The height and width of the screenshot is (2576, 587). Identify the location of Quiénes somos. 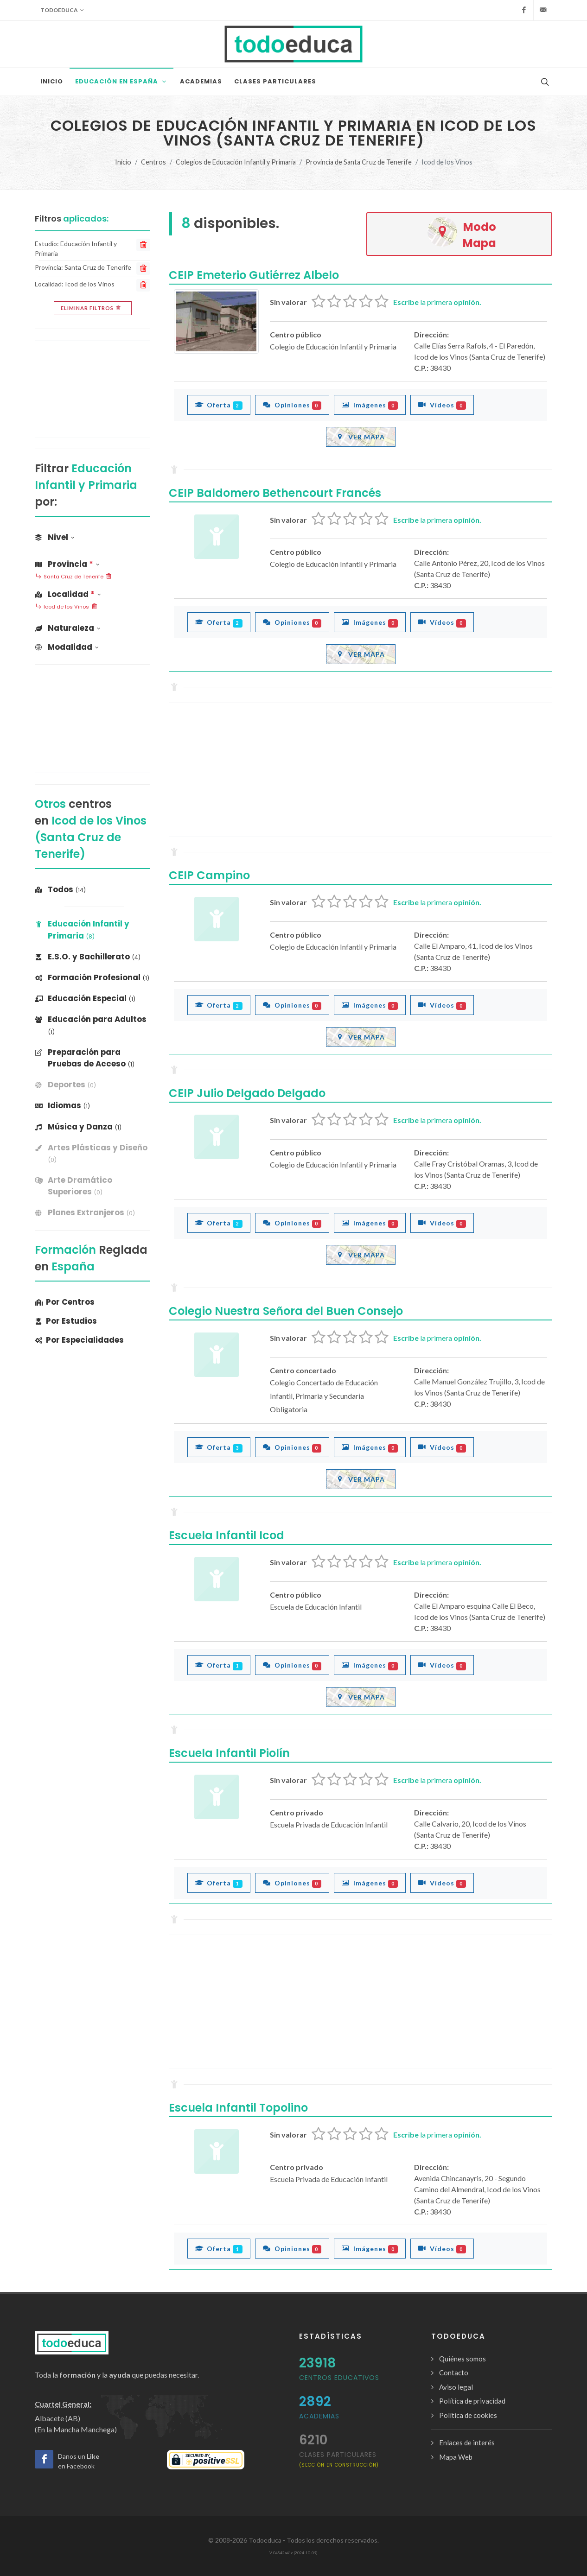
(462, 2358).